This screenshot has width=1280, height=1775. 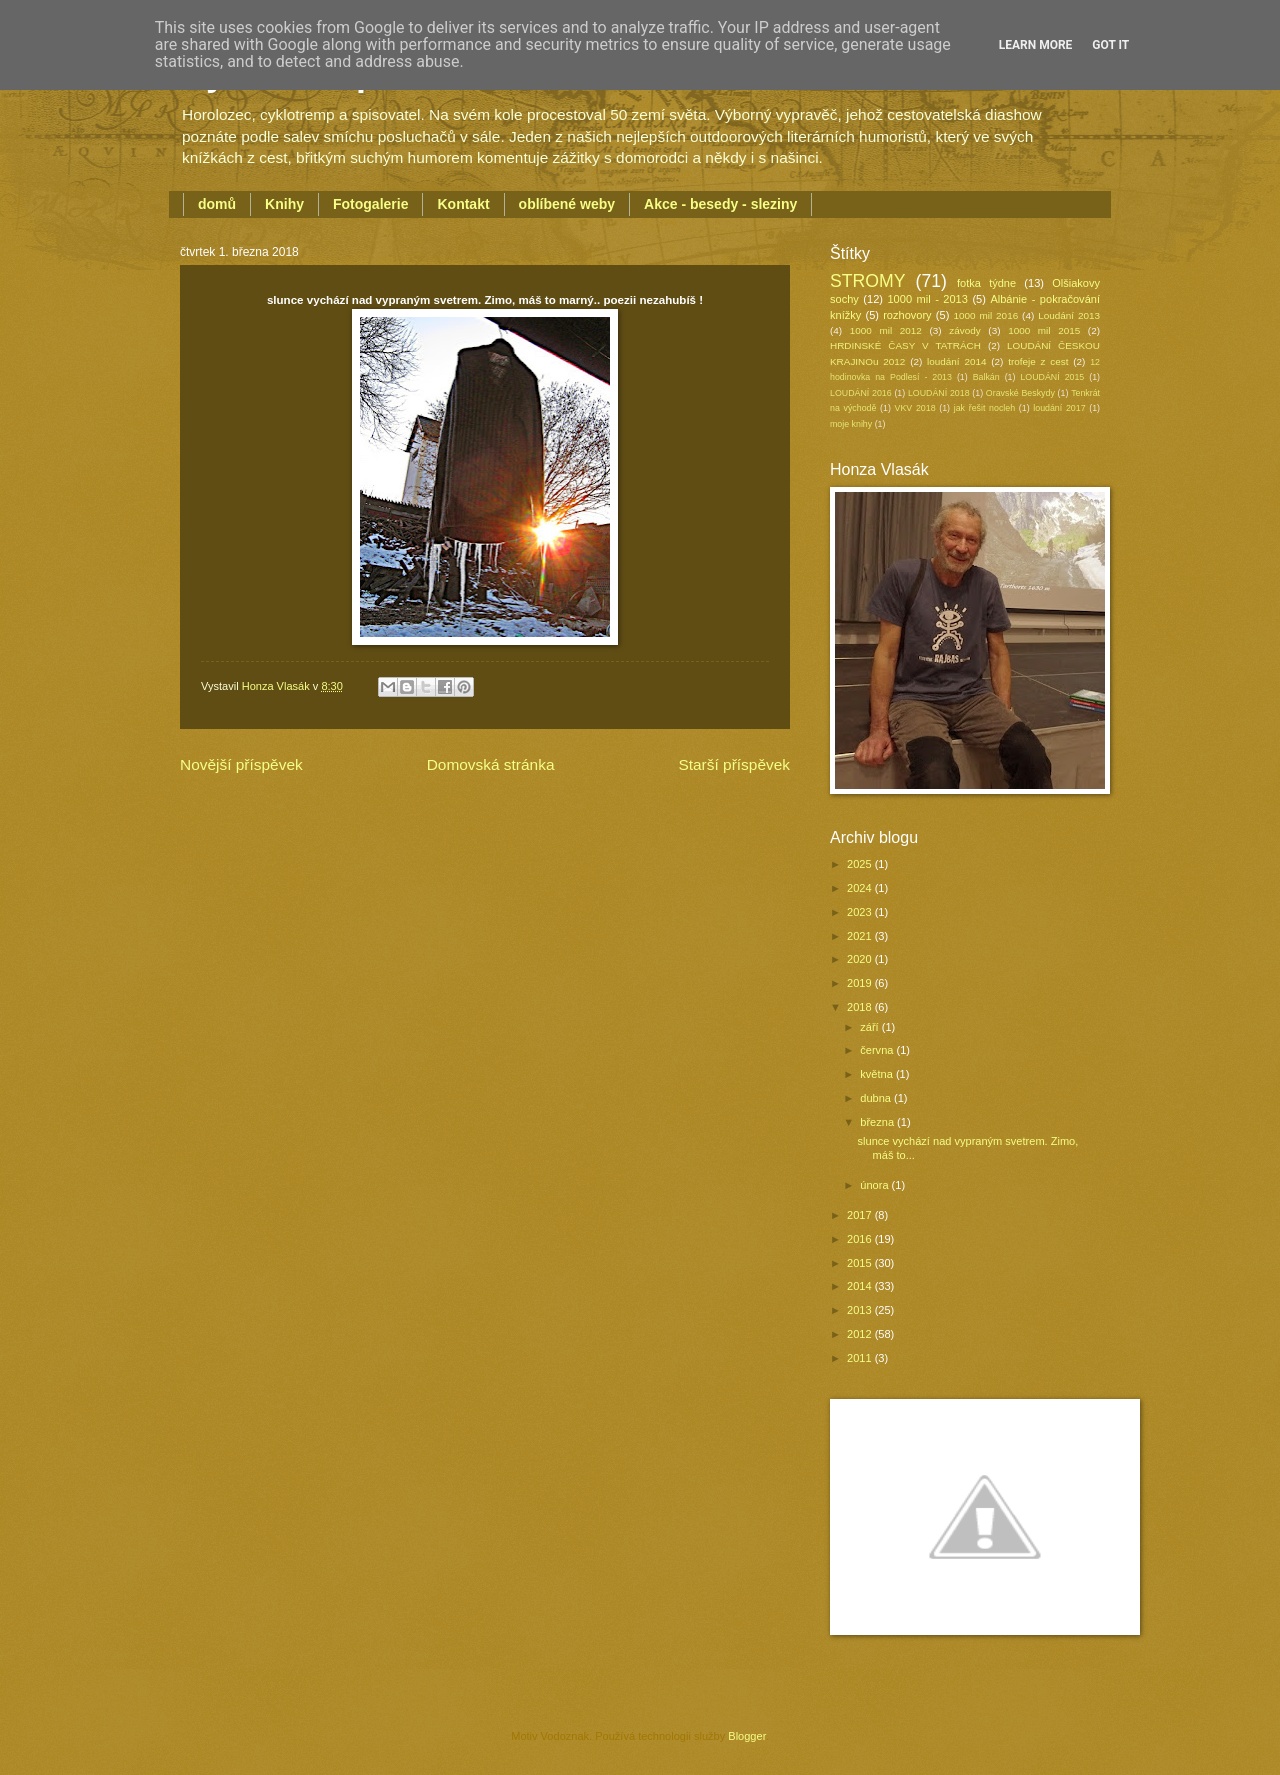 What do you see at coordinates (861, 1310) in the screenshot?
I see `2013` at bounding box center [861, 1310].